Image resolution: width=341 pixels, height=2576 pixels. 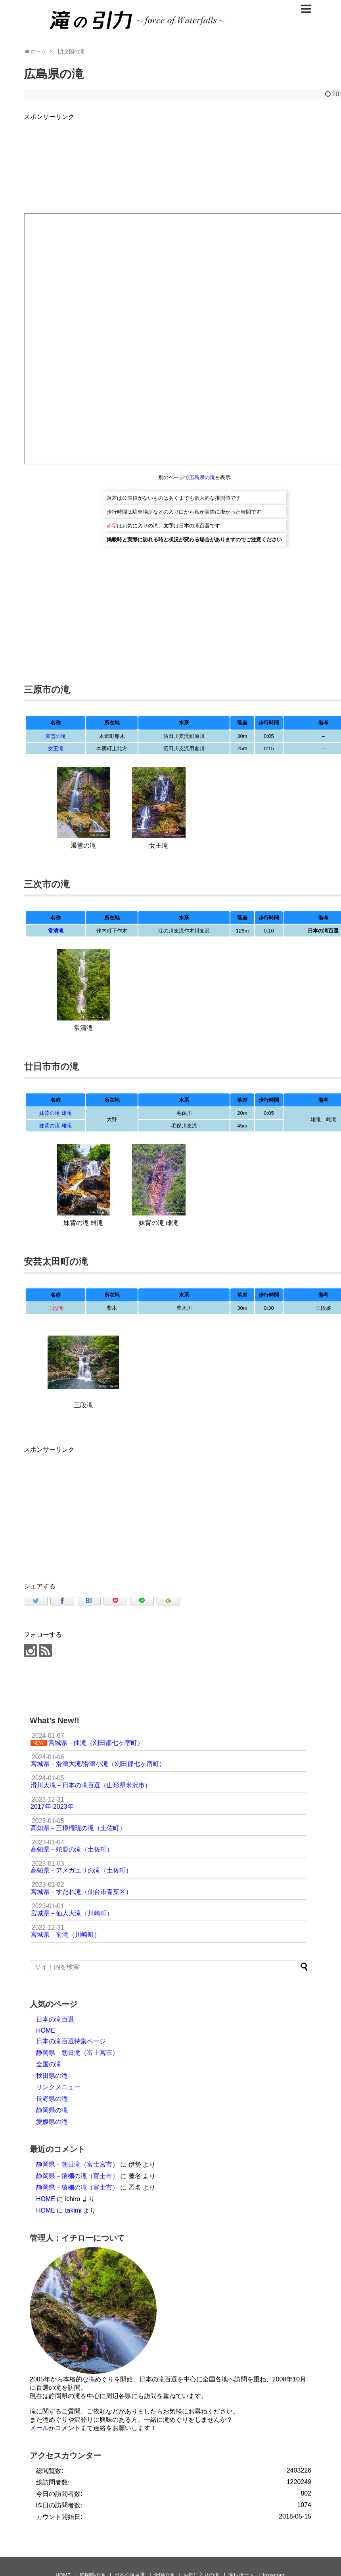 I want to click on 日本の滝百選, so click(x=55, y=2019).